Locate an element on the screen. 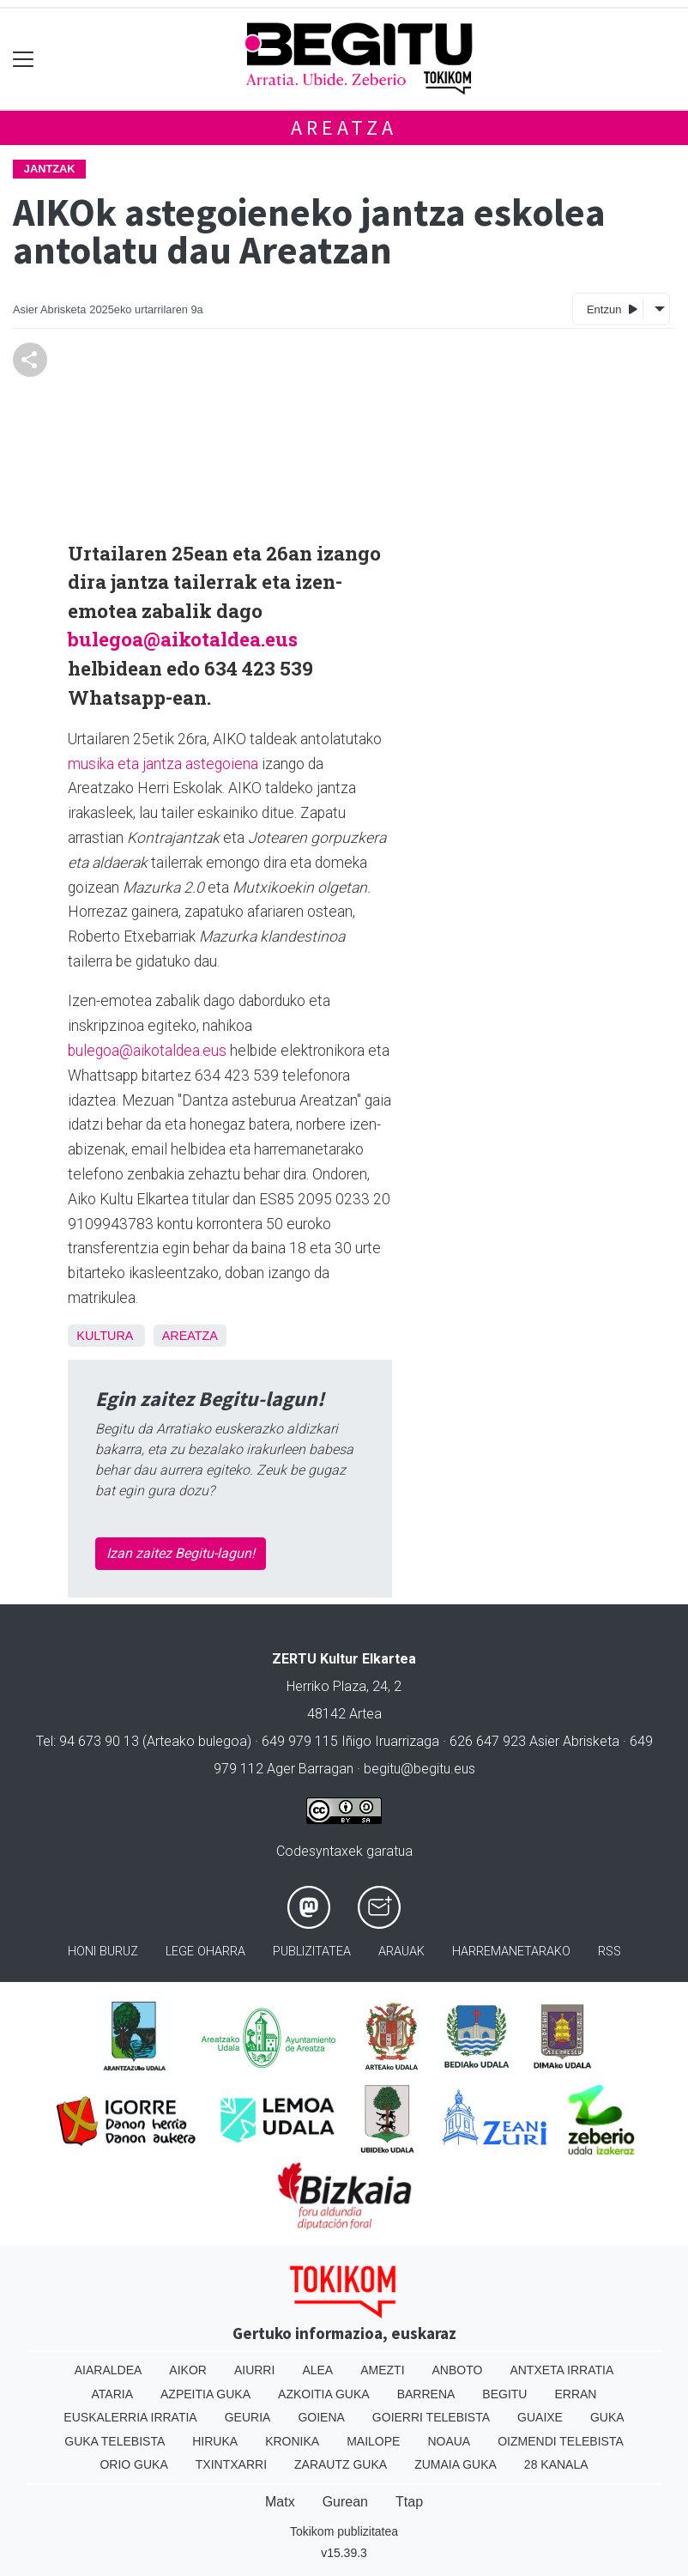  Ataria is located at coordinates (113, 2394).